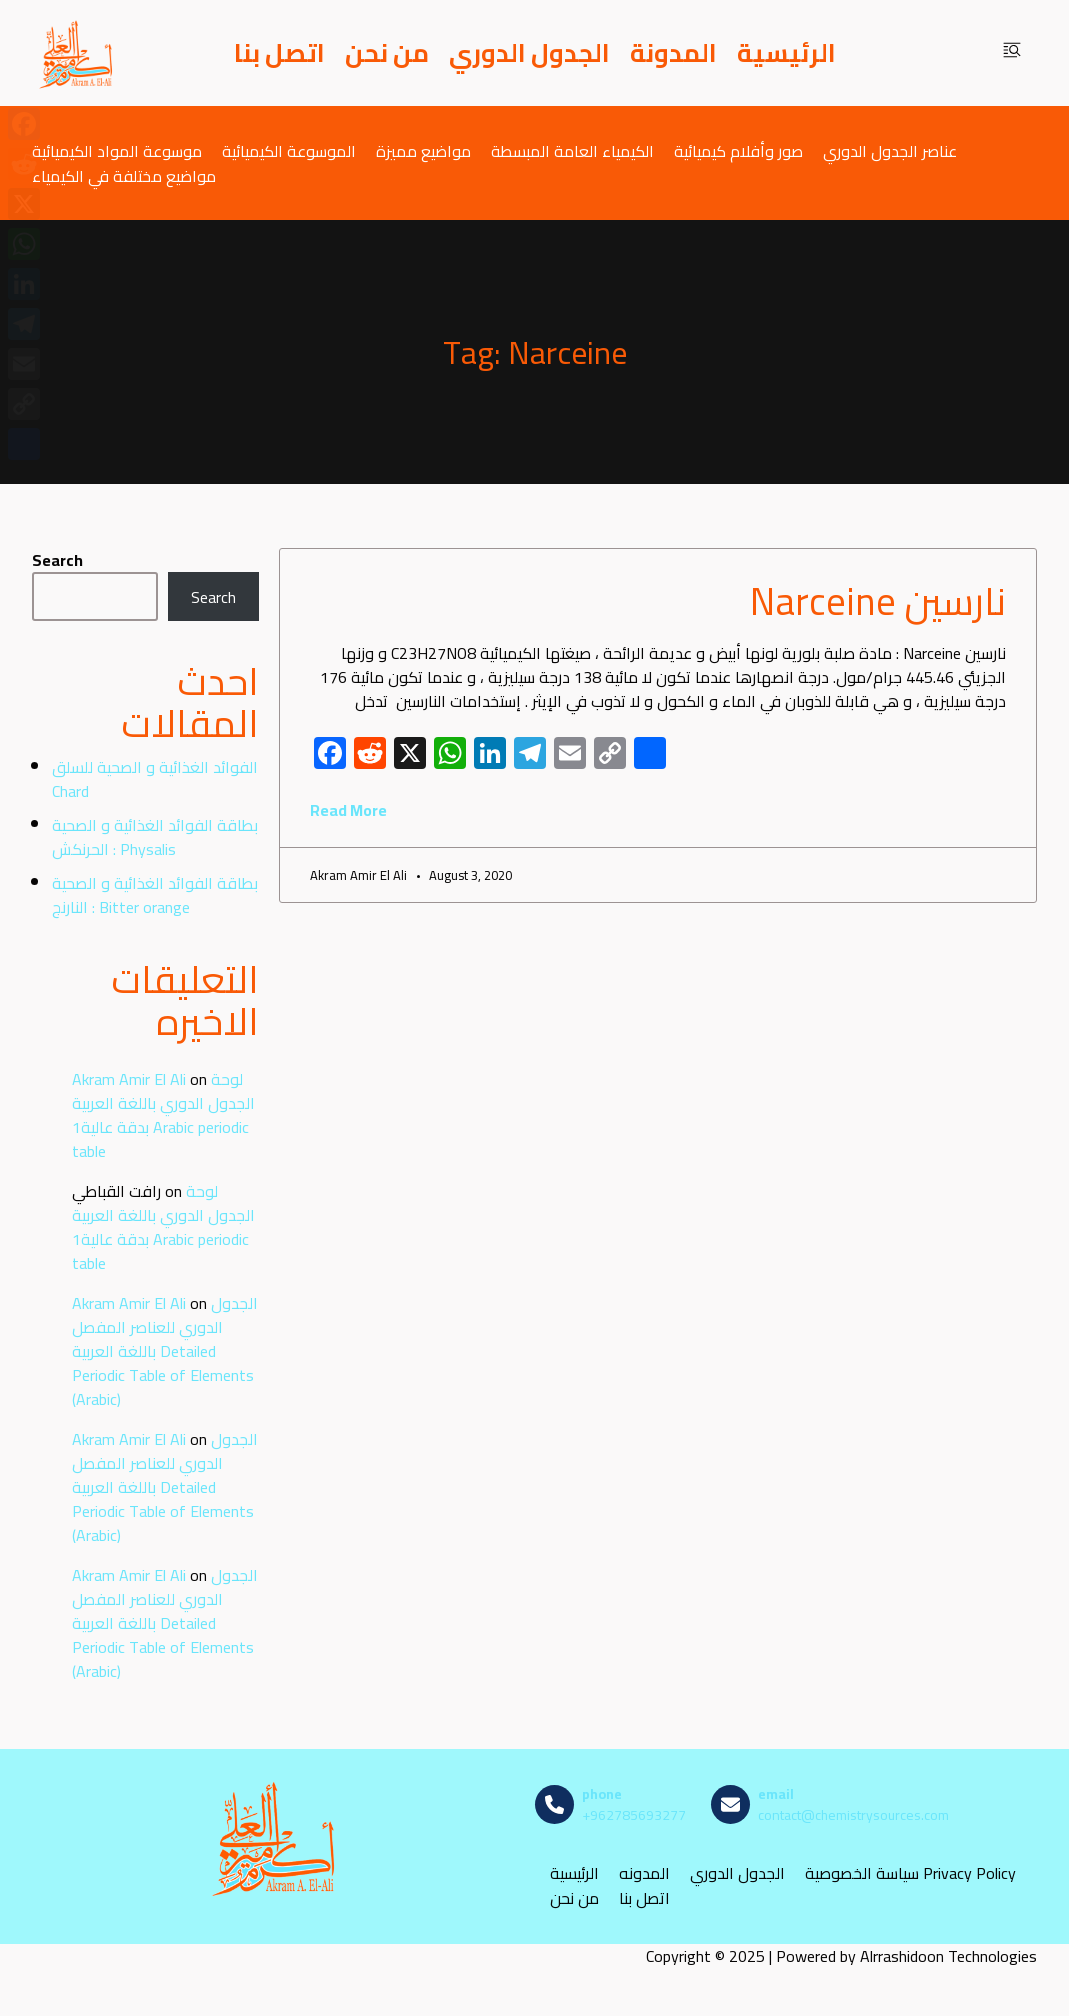 The image size is (1069, 2016). I want to click on الموسوعة الكيميائية, so click(289, 150).